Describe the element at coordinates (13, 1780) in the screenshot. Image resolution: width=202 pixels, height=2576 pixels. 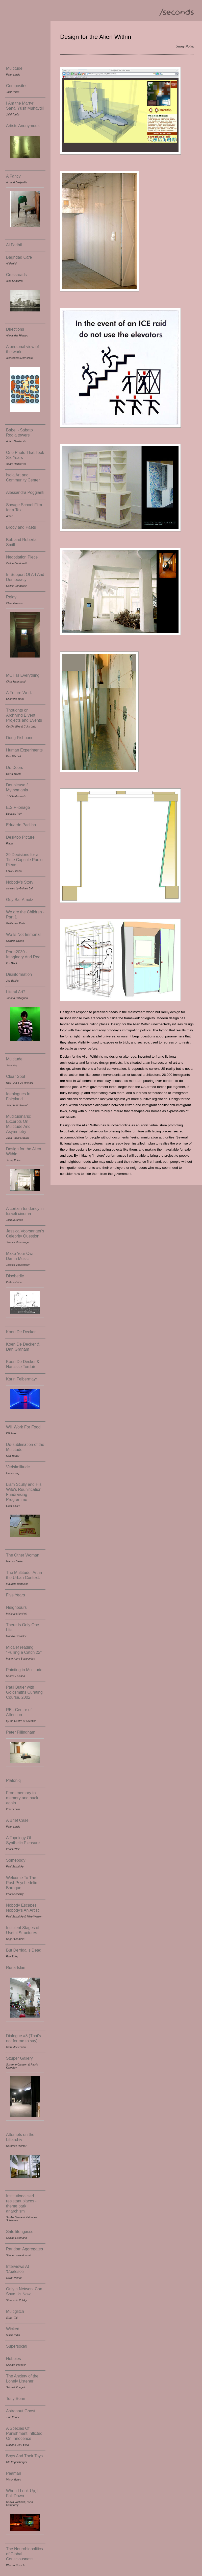
I see `Platoniq` at that location.